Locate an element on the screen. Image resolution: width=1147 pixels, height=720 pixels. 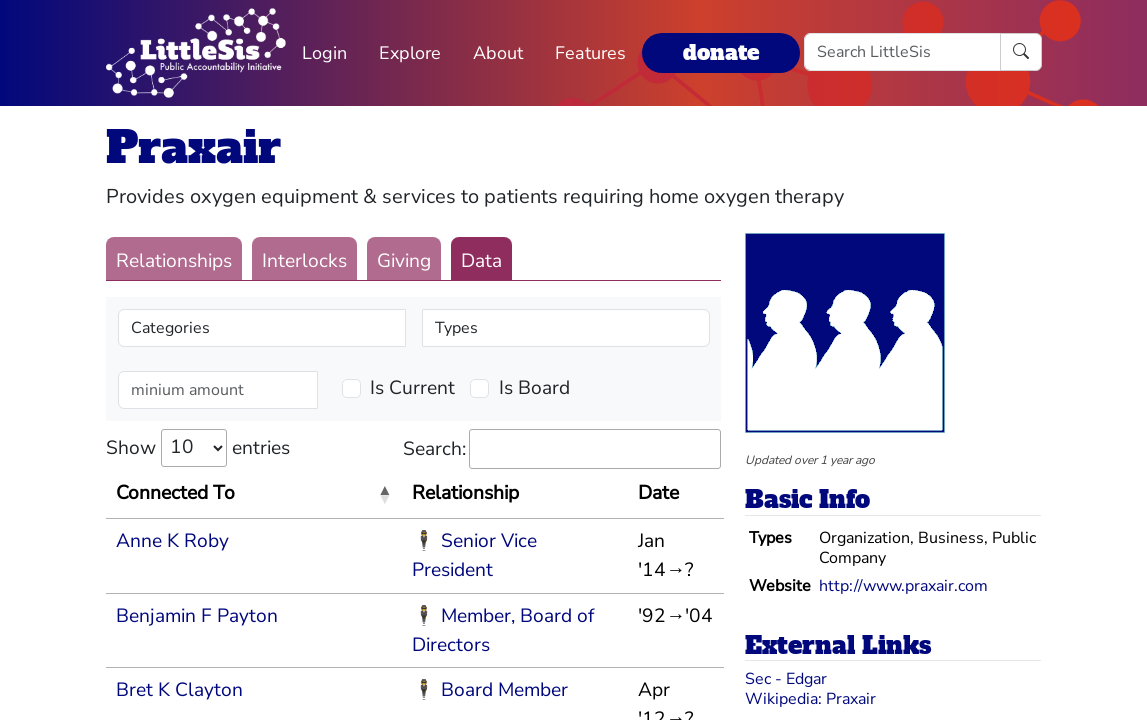
Bret K Clayton is located at coordinates (179, 690).